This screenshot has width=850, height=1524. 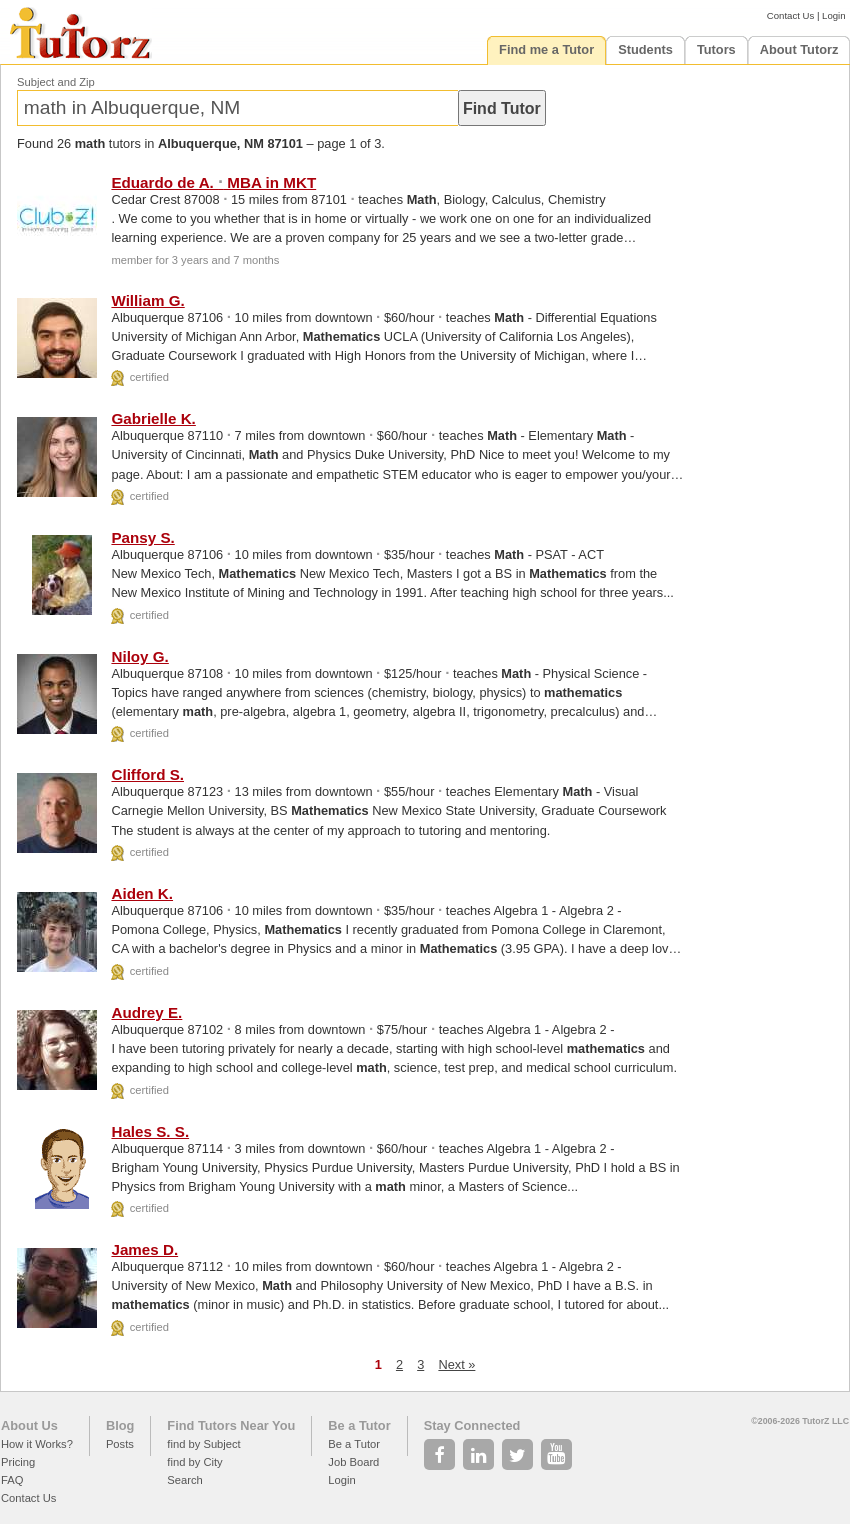 I want to click on James D., so click(x=144, y=1249).